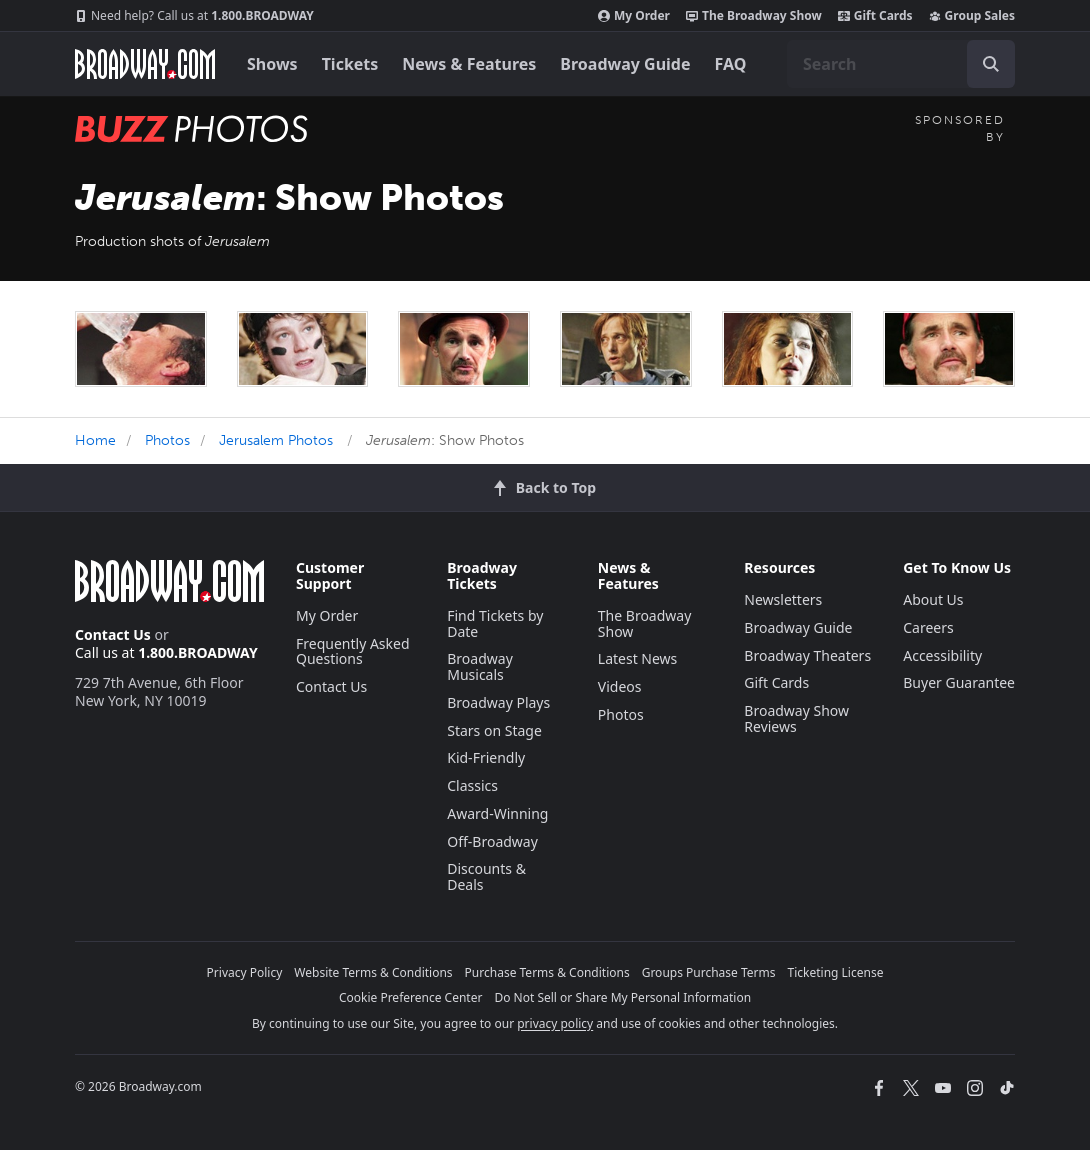 The width and height of the screenshot is (1090, 1150). I want to click on Privacy Policy, so click(245, 972).